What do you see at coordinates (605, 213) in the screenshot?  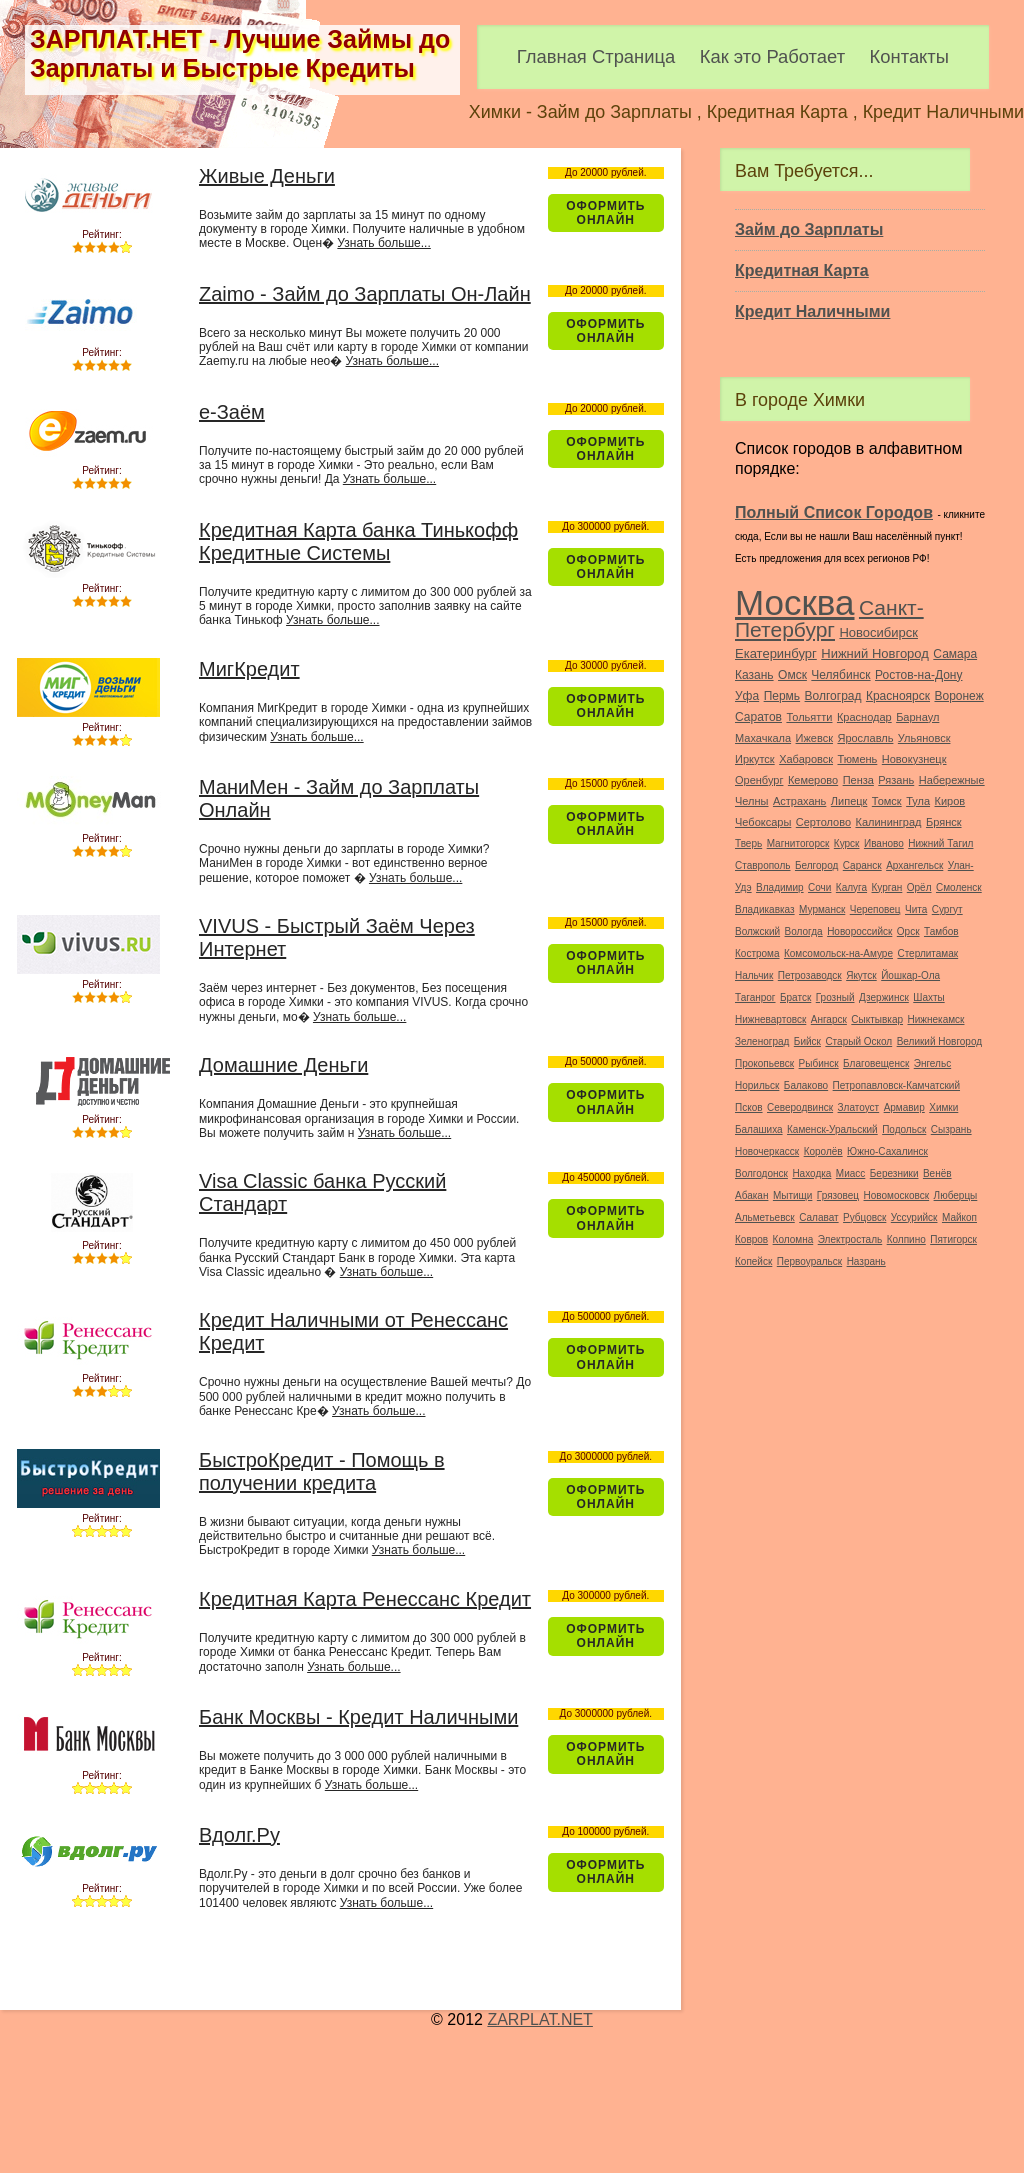 I see `Оформить ОнЛайн` at bounding box center [605, 213].